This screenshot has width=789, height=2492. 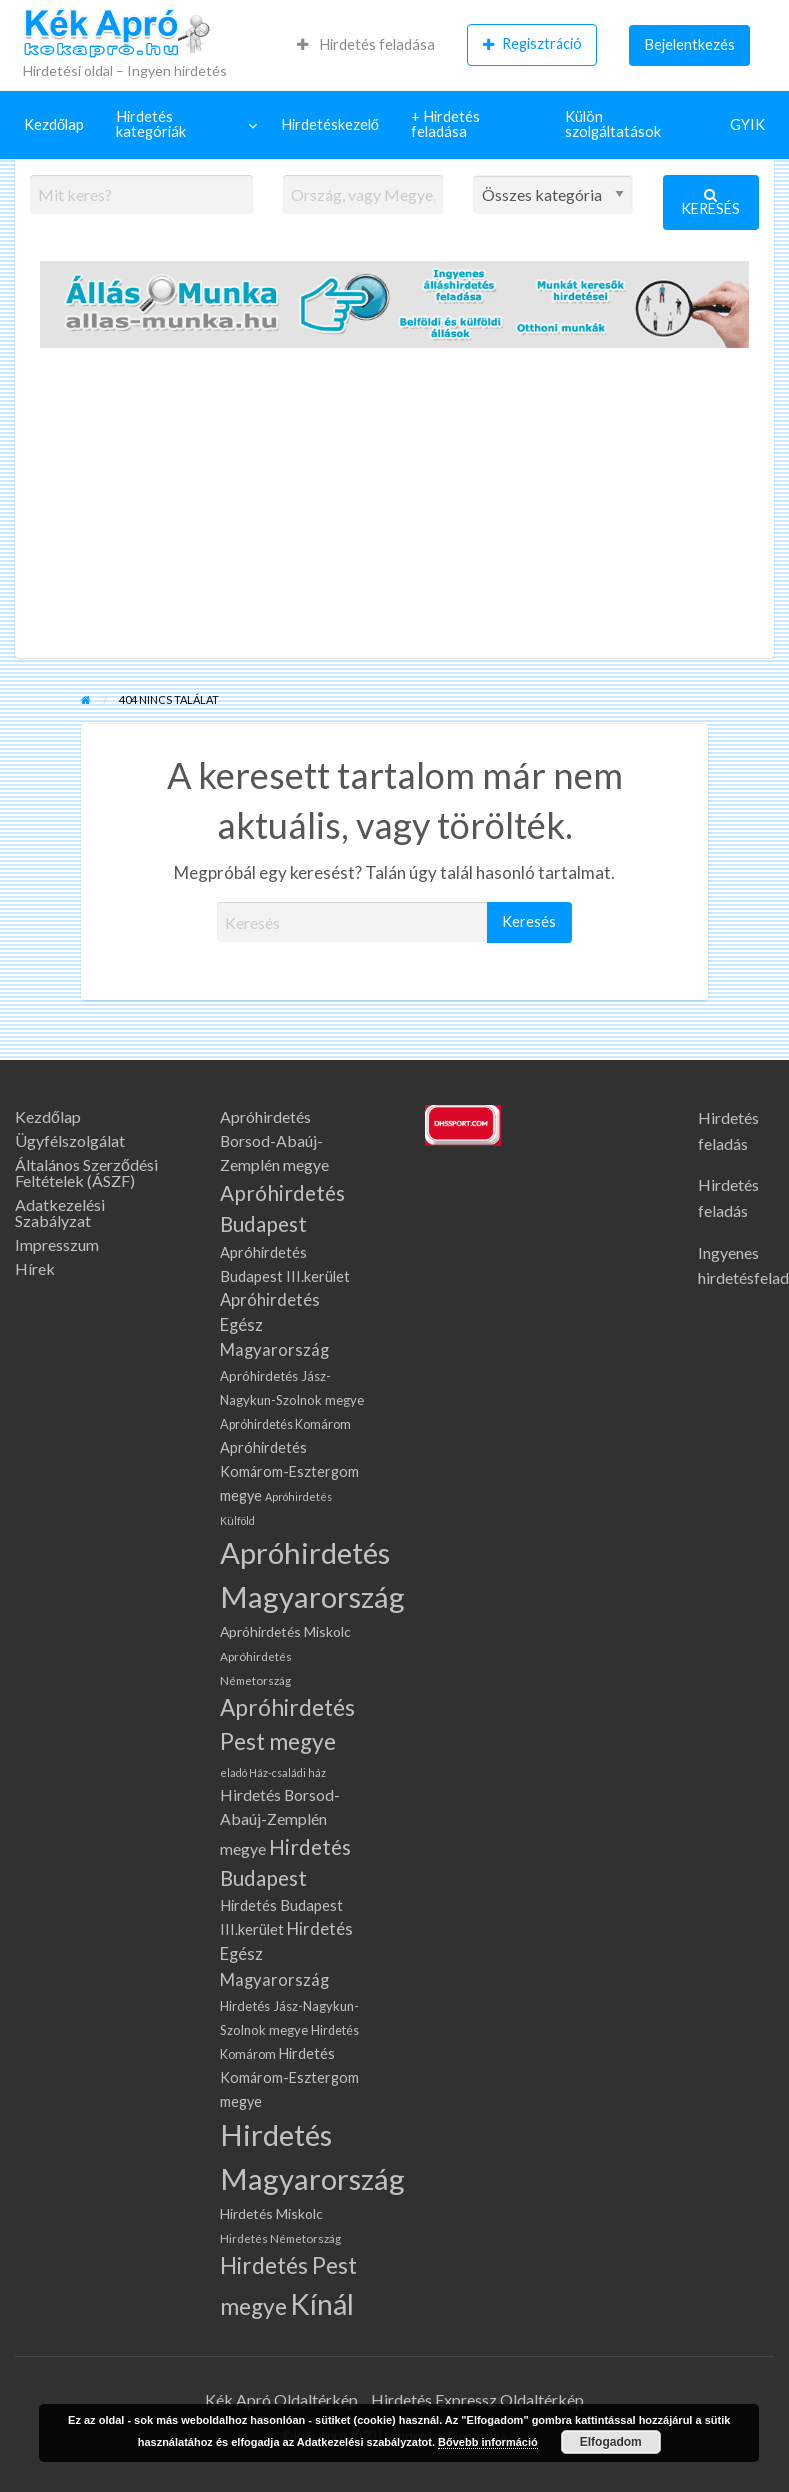 What do you see at coordinates (710, 202) in the screenshot?
I see `Keresés` at bounding box center [710, 202].